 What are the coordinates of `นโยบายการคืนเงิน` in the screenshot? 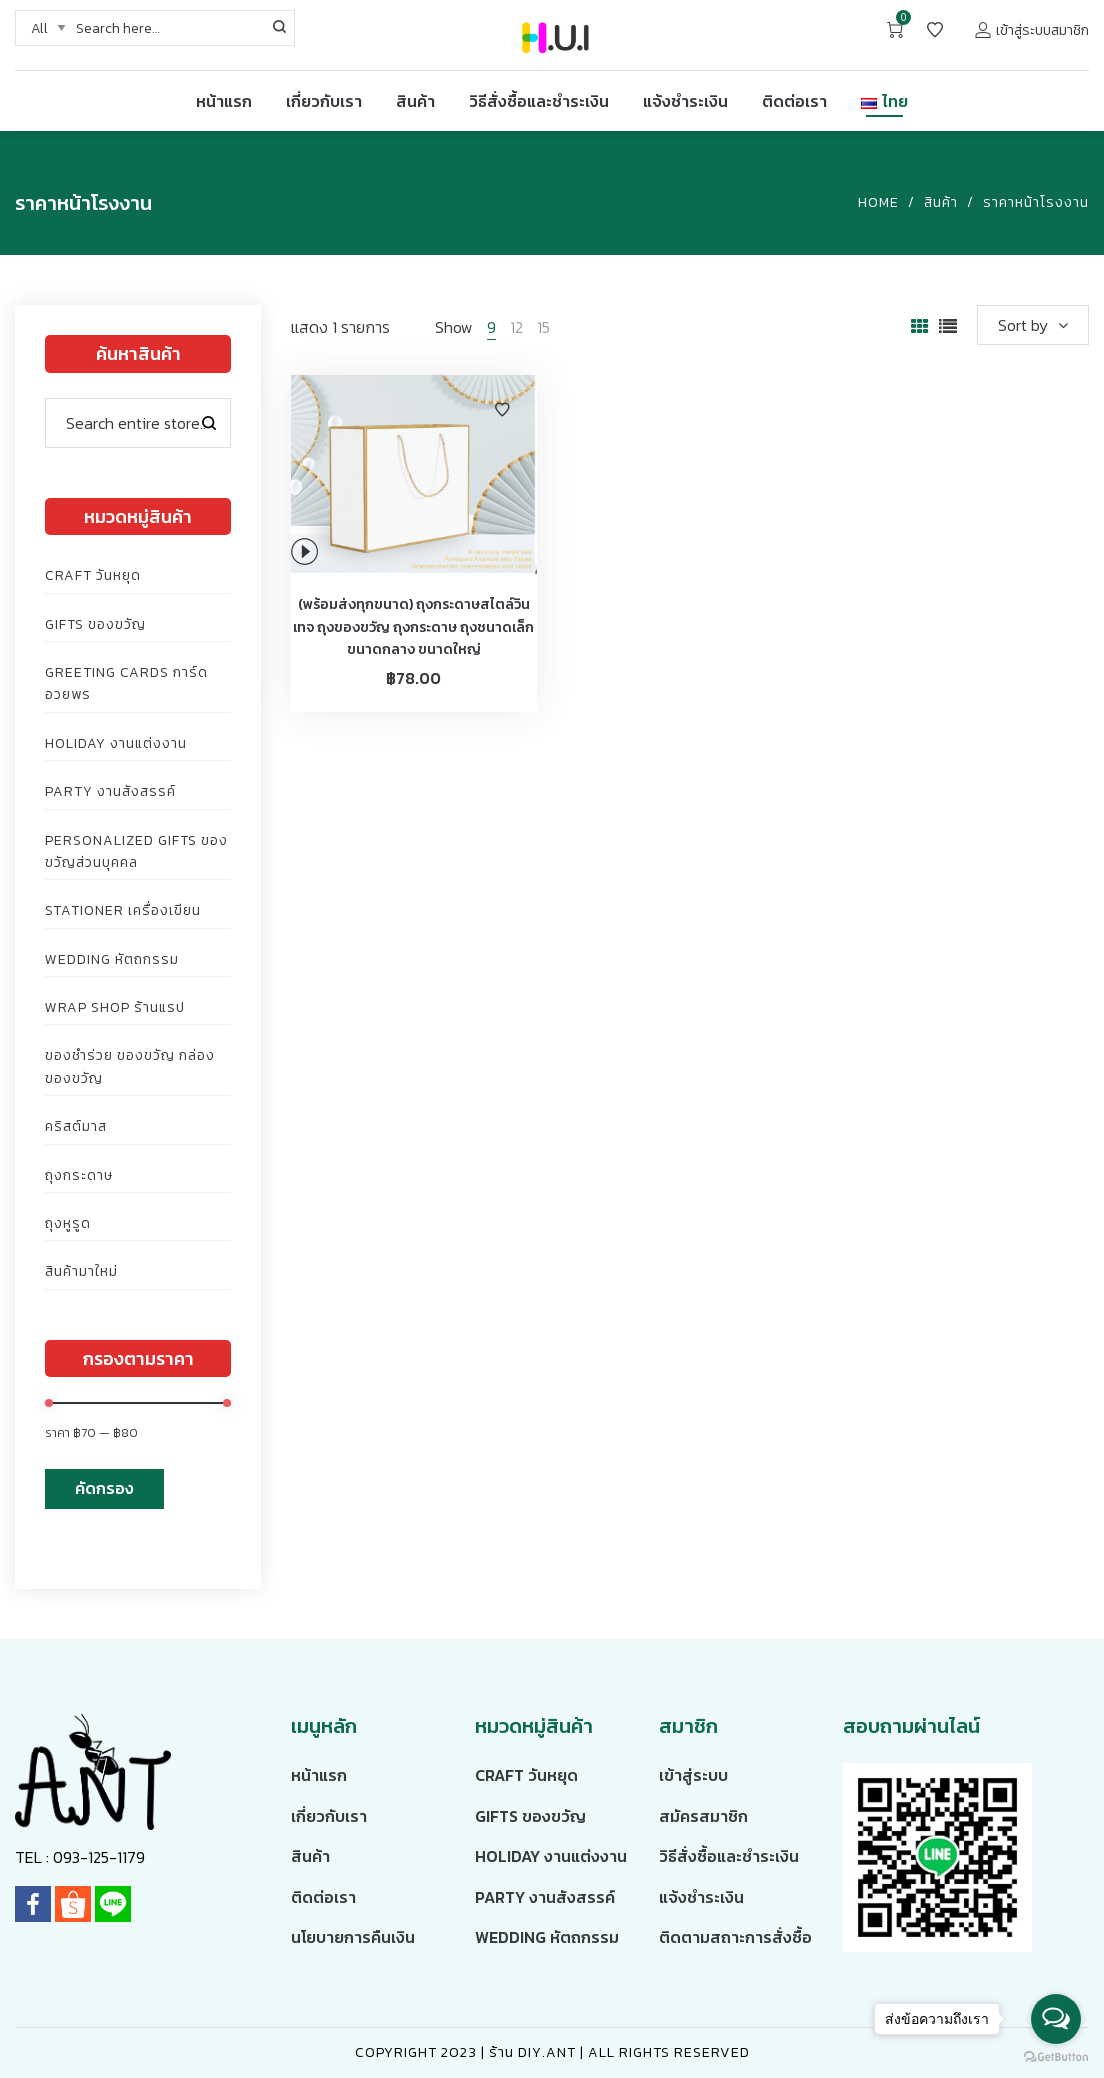 It's located at (353, 1937).